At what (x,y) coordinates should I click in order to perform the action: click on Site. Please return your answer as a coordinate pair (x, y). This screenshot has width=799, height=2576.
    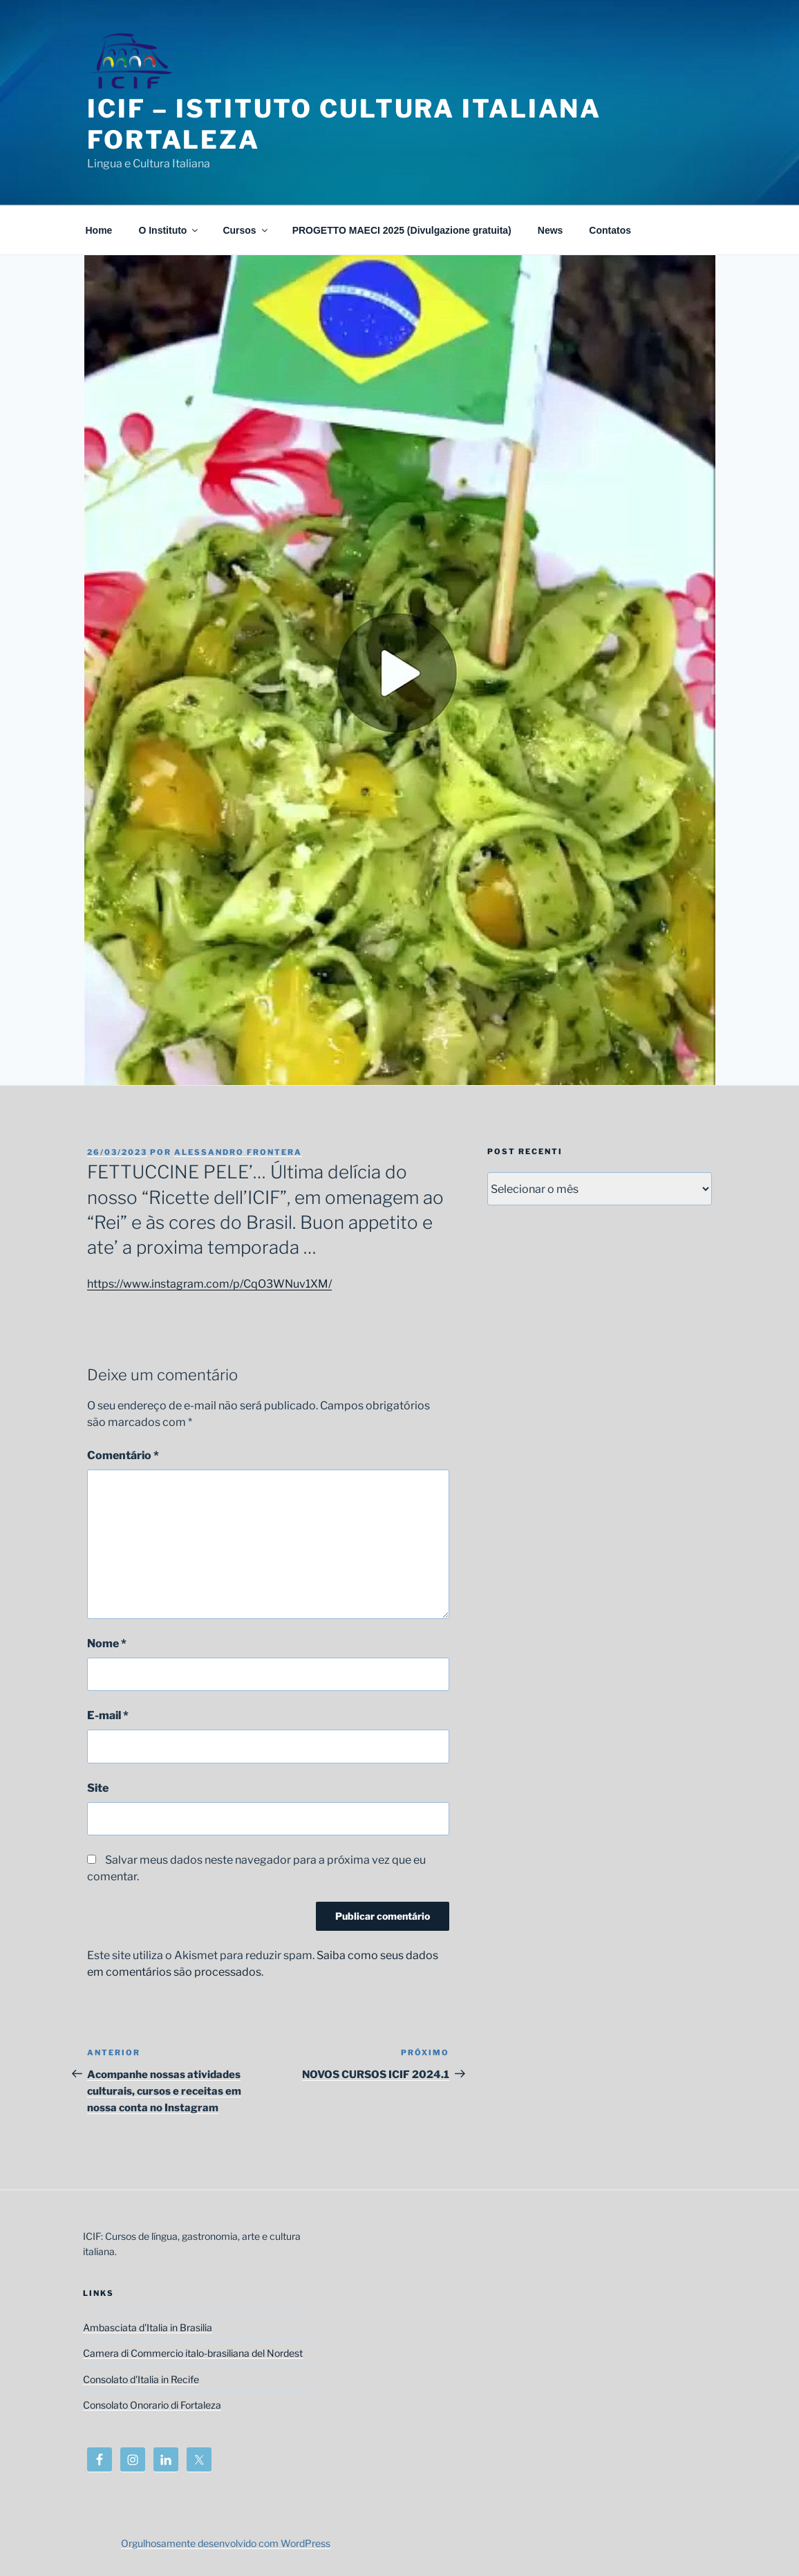
    Looking at the image, I should click on (98, 1788).